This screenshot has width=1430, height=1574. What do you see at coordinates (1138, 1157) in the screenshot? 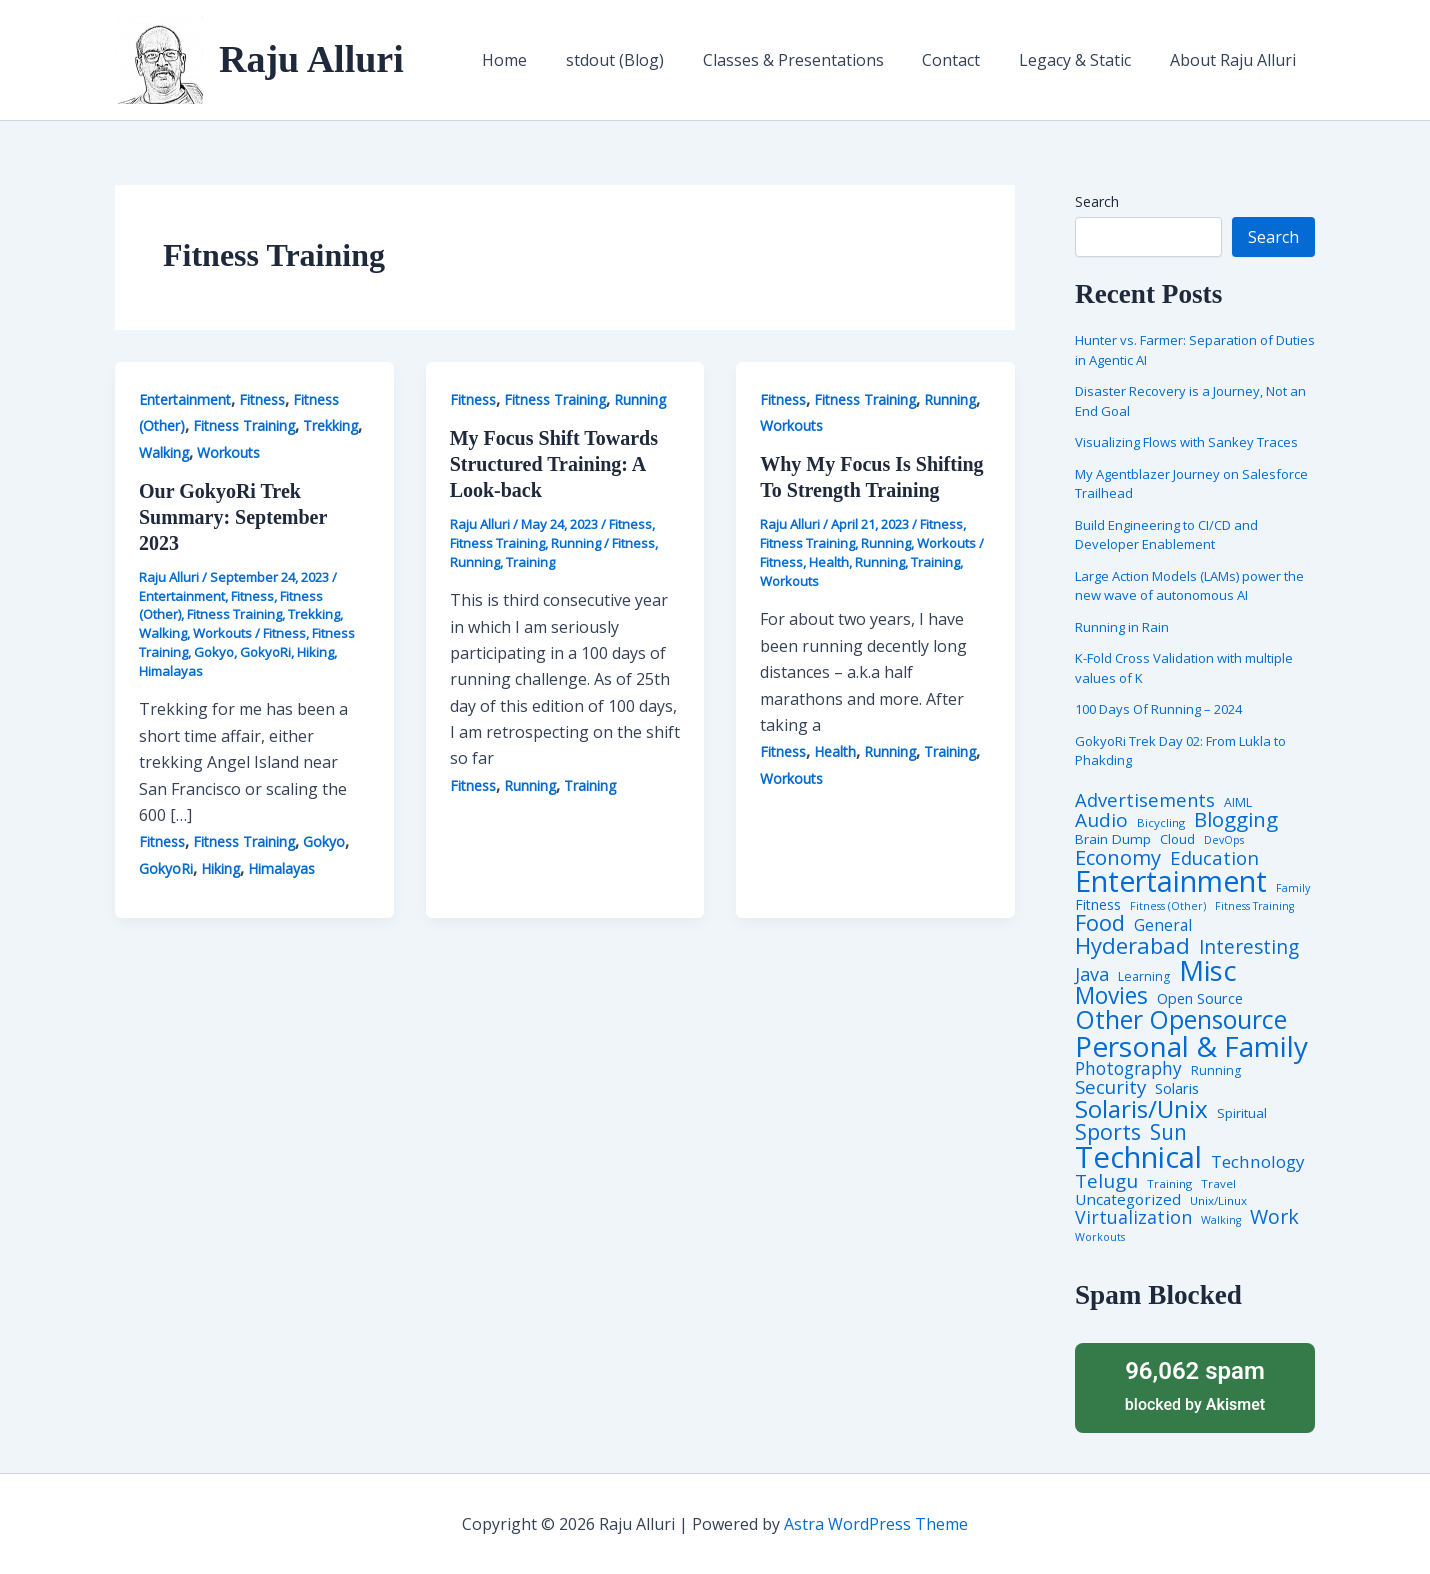
I see `Technical [Technical (373 items)]` at bounding box center [1138, 1157].